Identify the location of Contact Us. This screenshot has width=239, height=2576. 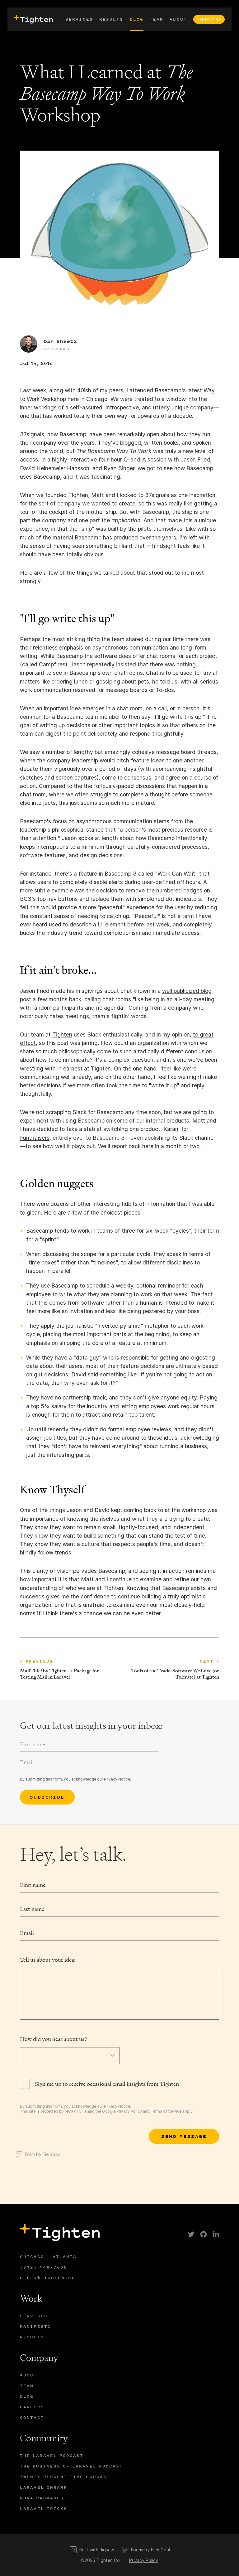
(209, 19).